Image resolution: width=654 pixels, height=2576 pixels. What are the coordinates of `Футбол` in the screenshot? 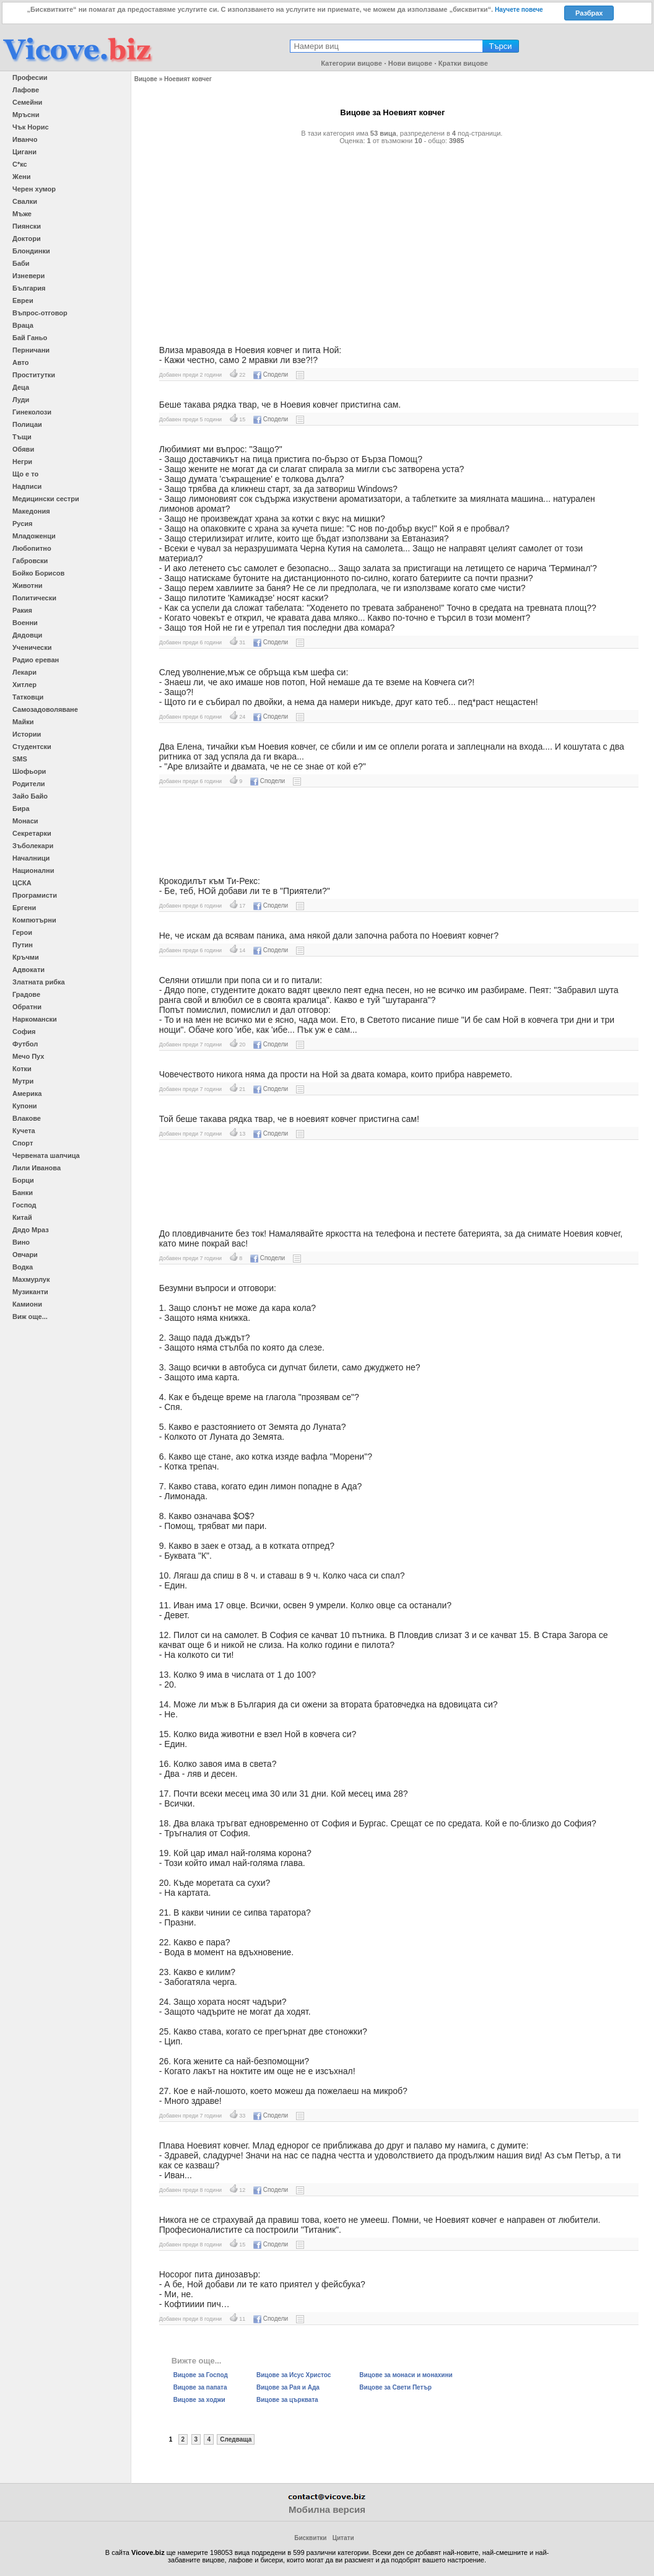 It's located at (25, 1044).